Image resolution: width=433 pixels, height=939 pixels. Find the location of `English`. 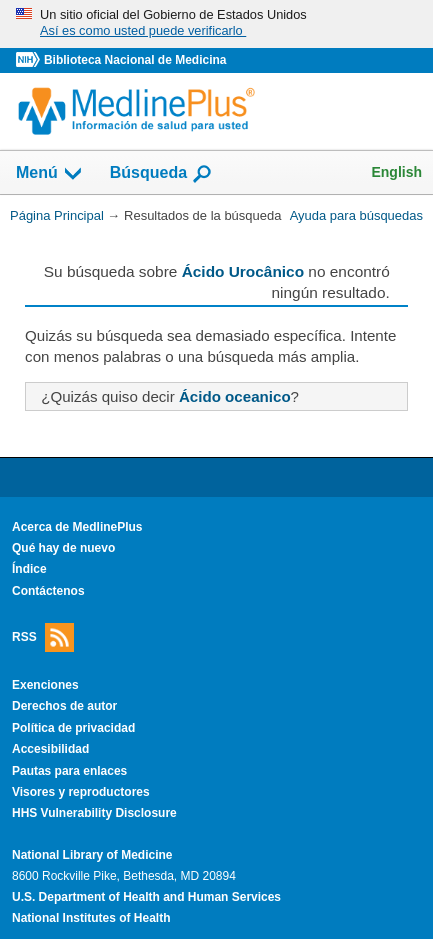

English is located at coordinates (396, 172).